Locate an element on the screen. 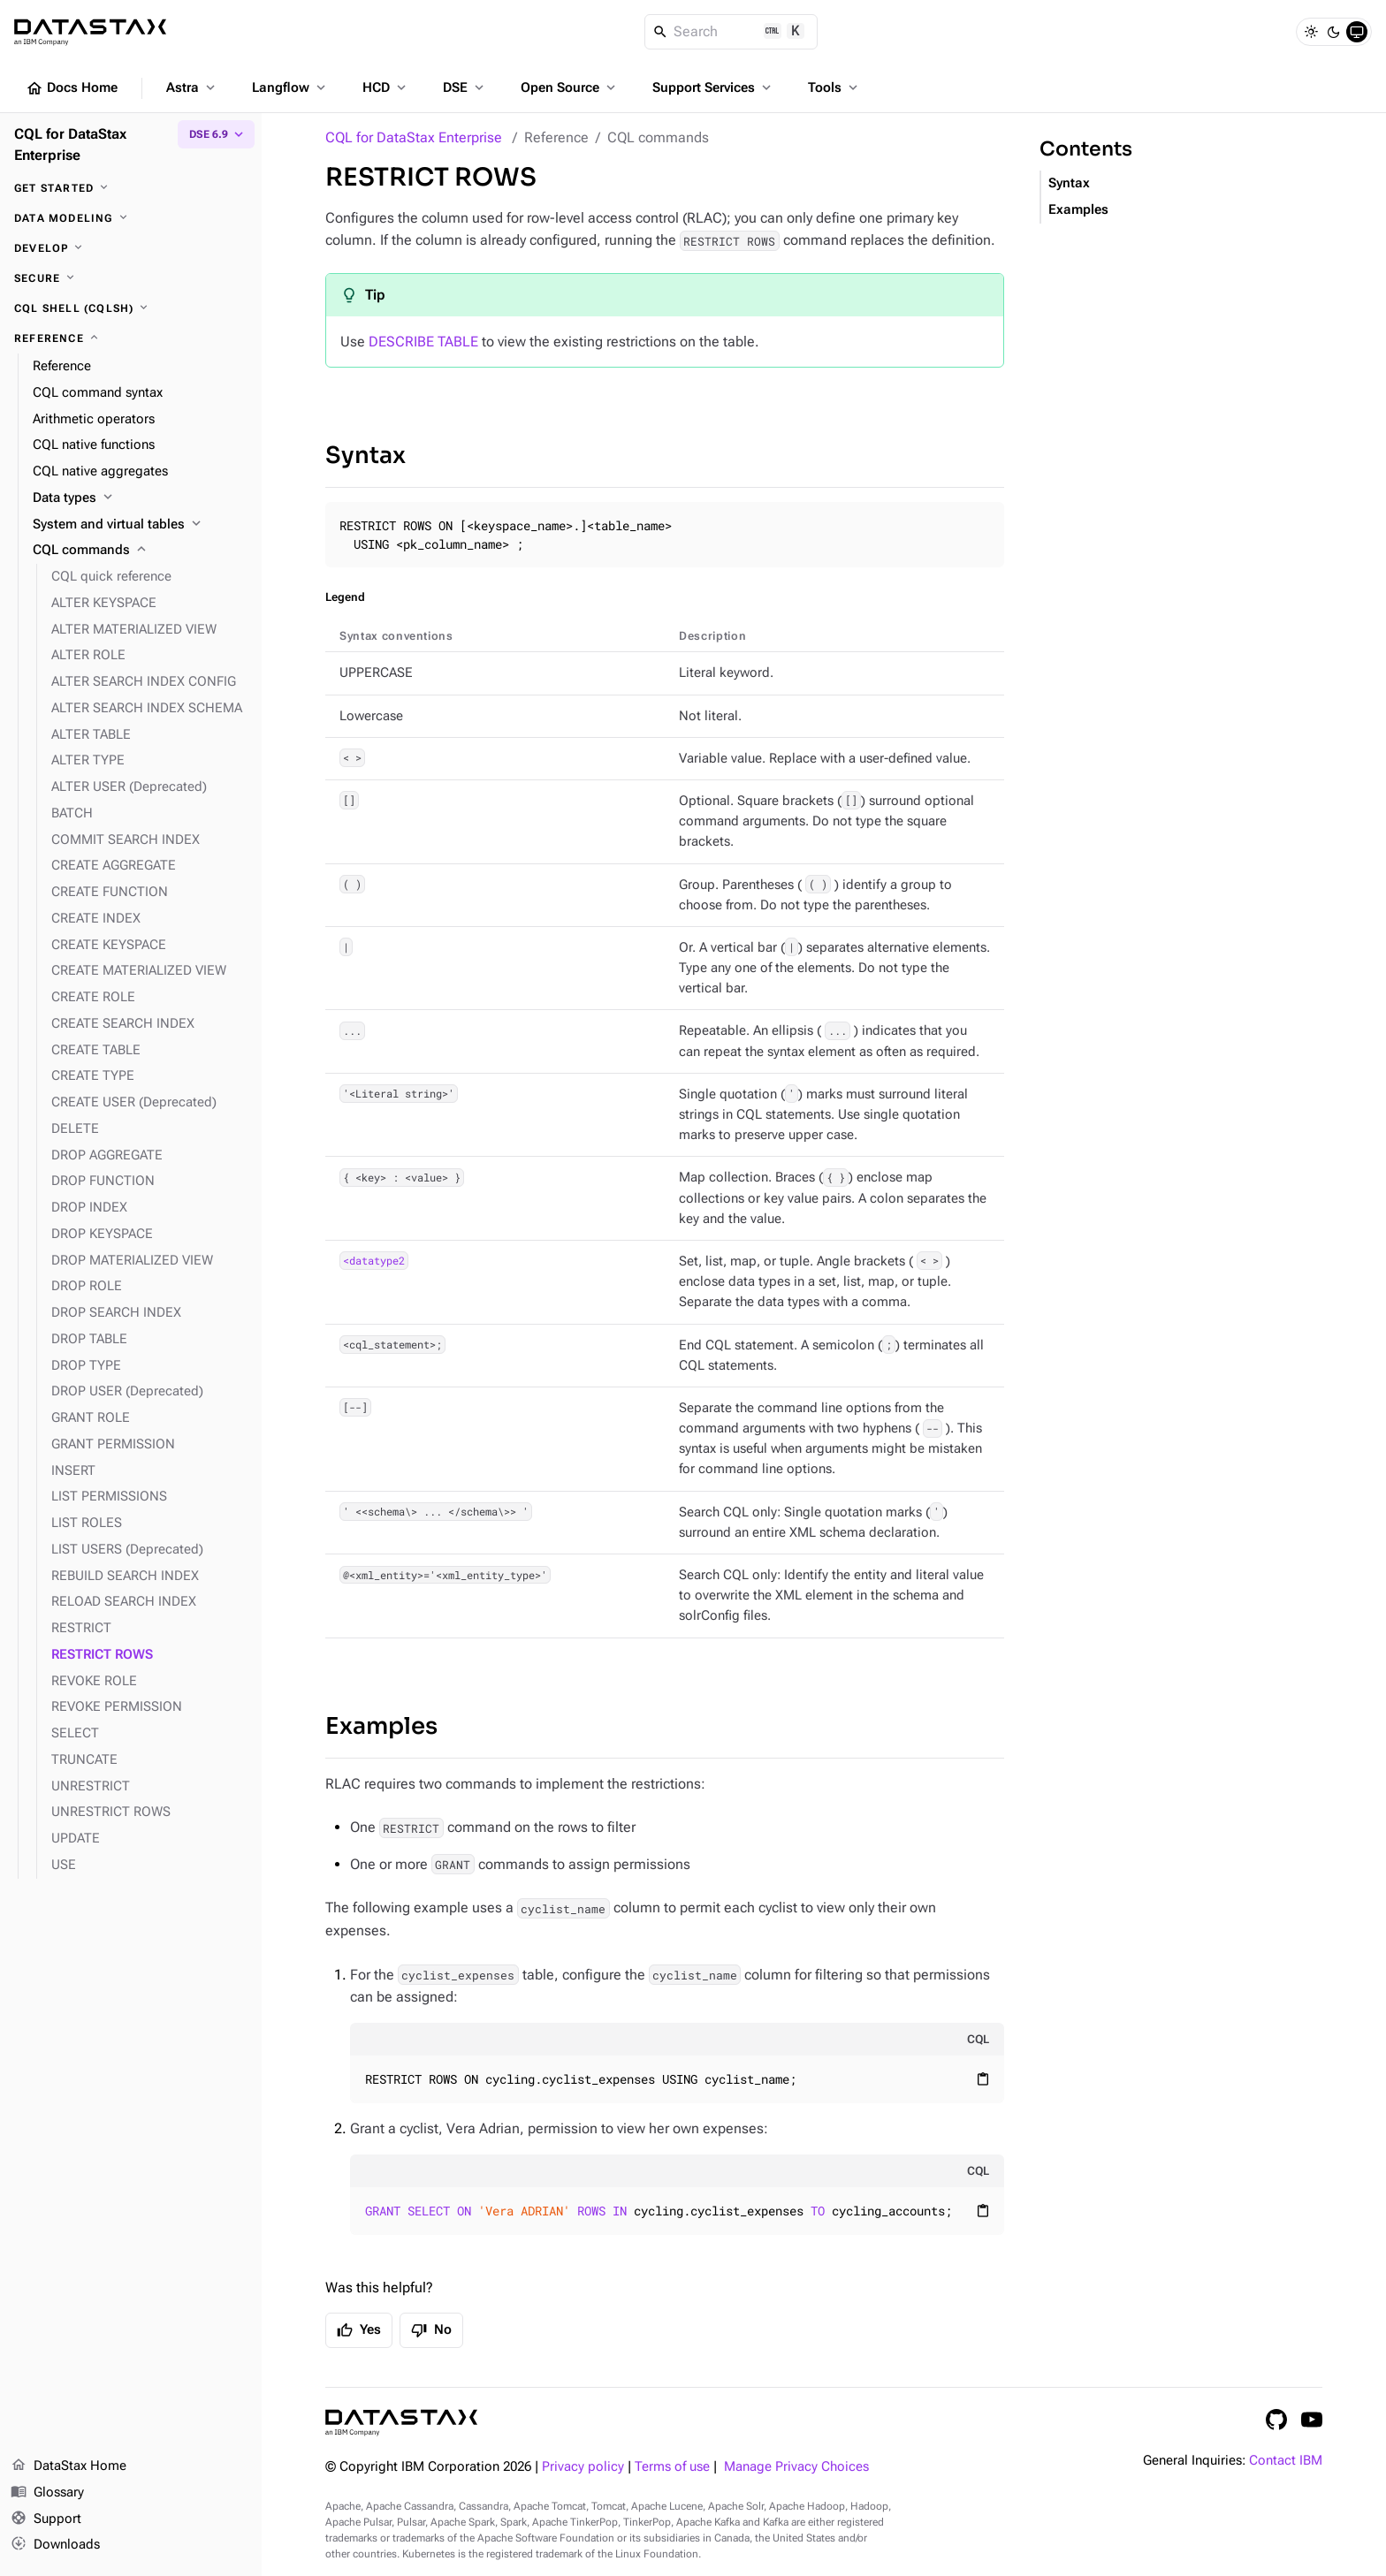 Image resolution: width=1386 pixels, height=2576 pixels. Tools is located at coordinates (834, 87).